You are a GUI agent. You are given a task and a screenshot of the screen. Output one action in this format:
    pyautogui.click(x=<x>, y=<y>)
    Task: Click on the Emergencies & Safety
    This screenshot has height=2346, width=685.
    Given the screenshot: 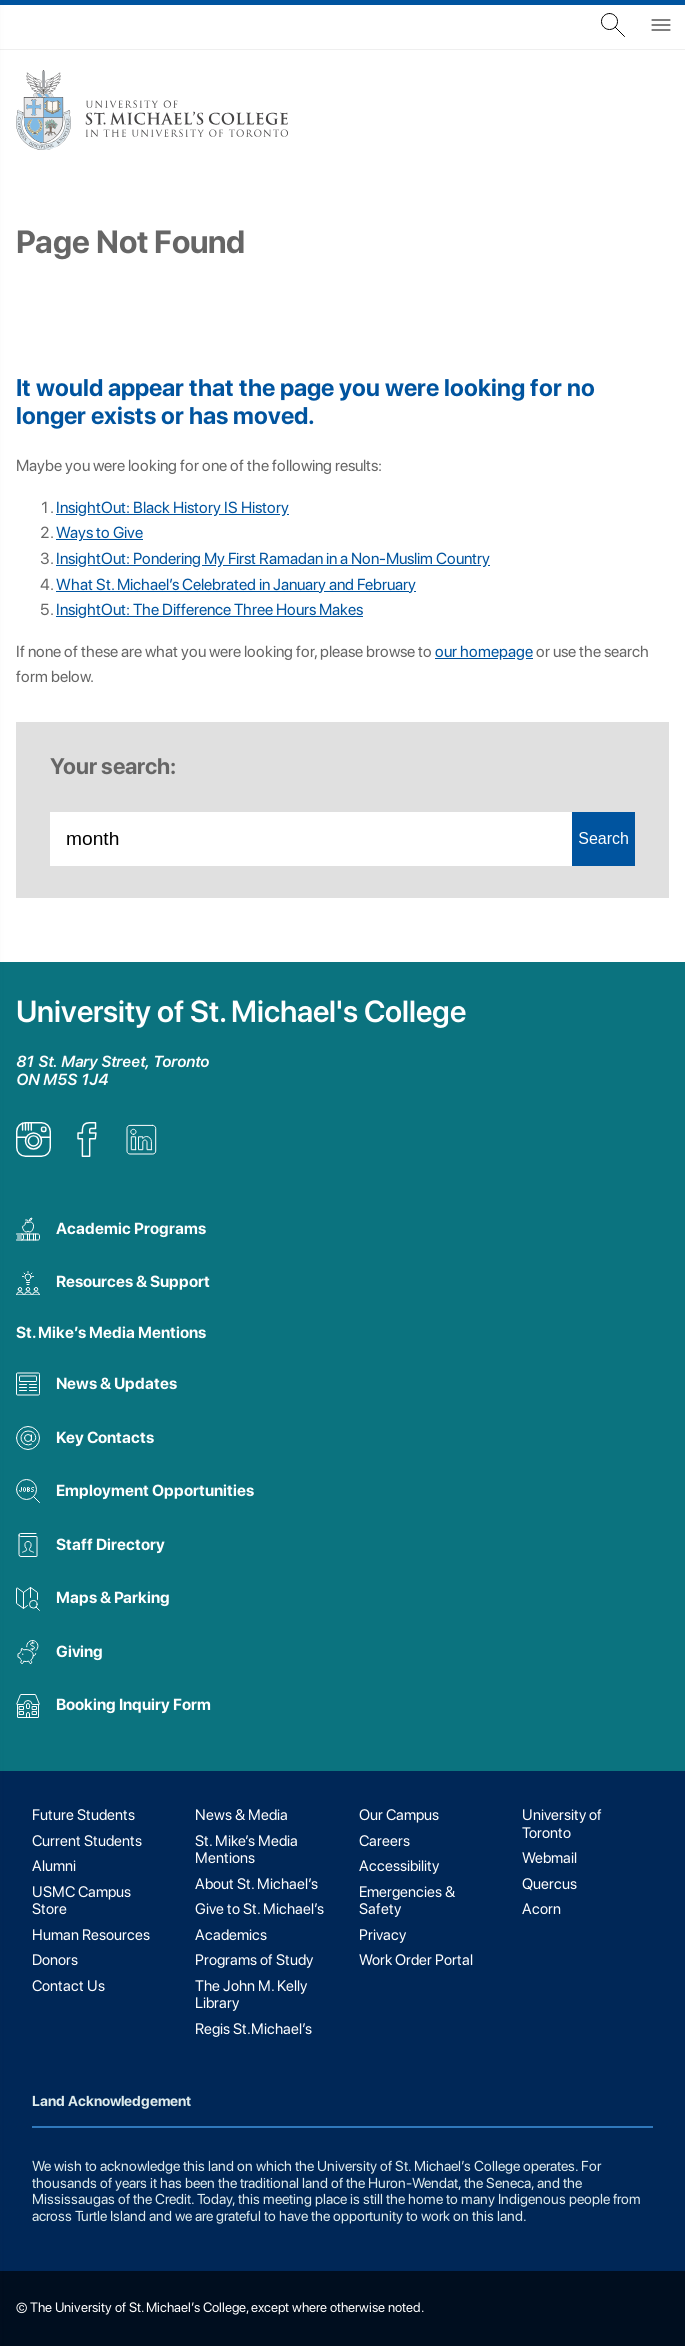 What is the action you would take?
    pyautogui.click(x=407, y=1900)
    